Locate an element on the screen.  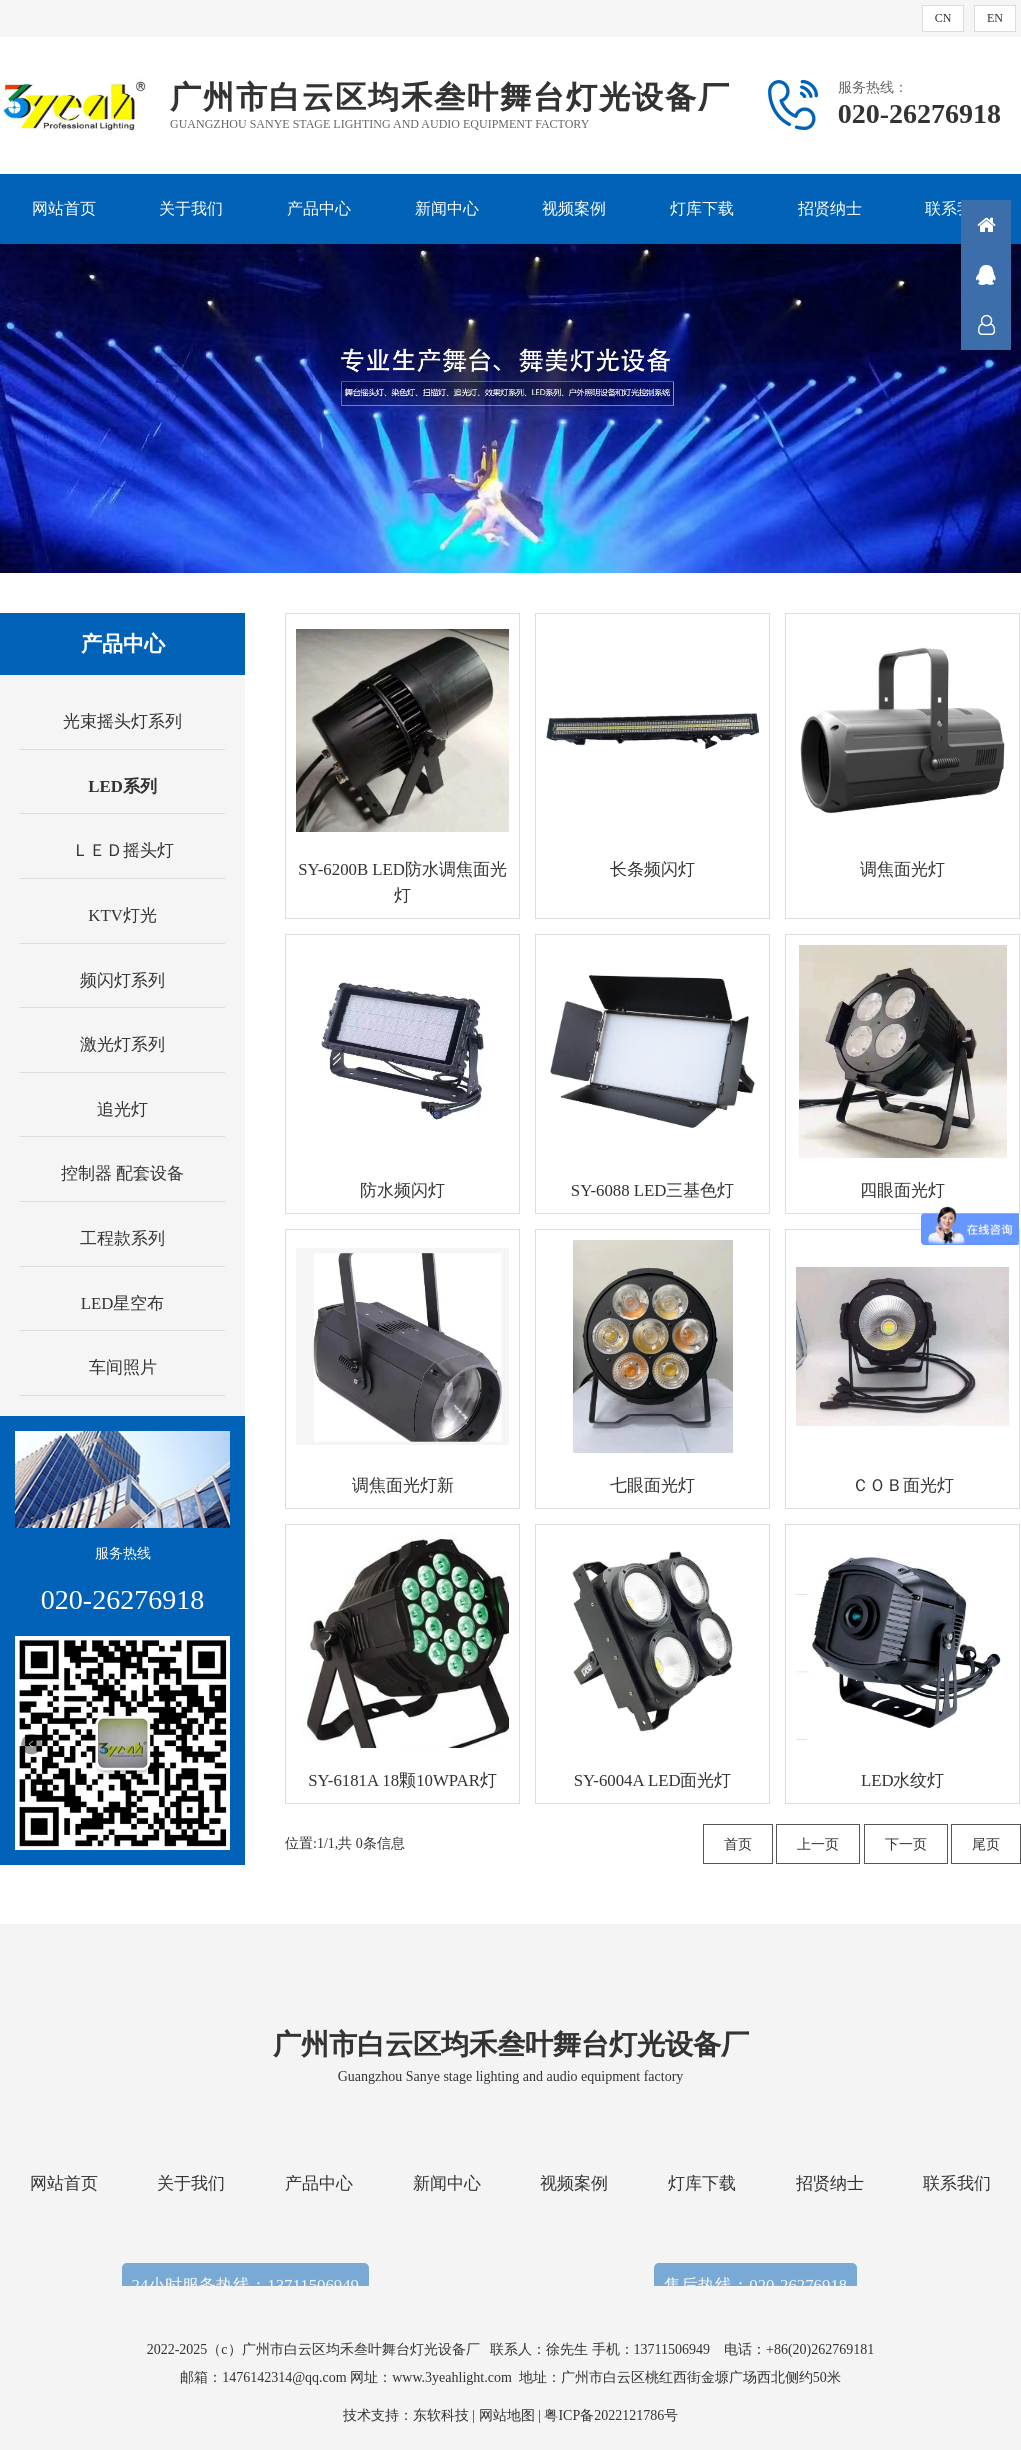
光束摇头灯系列 is located at coordinates (122, 721).